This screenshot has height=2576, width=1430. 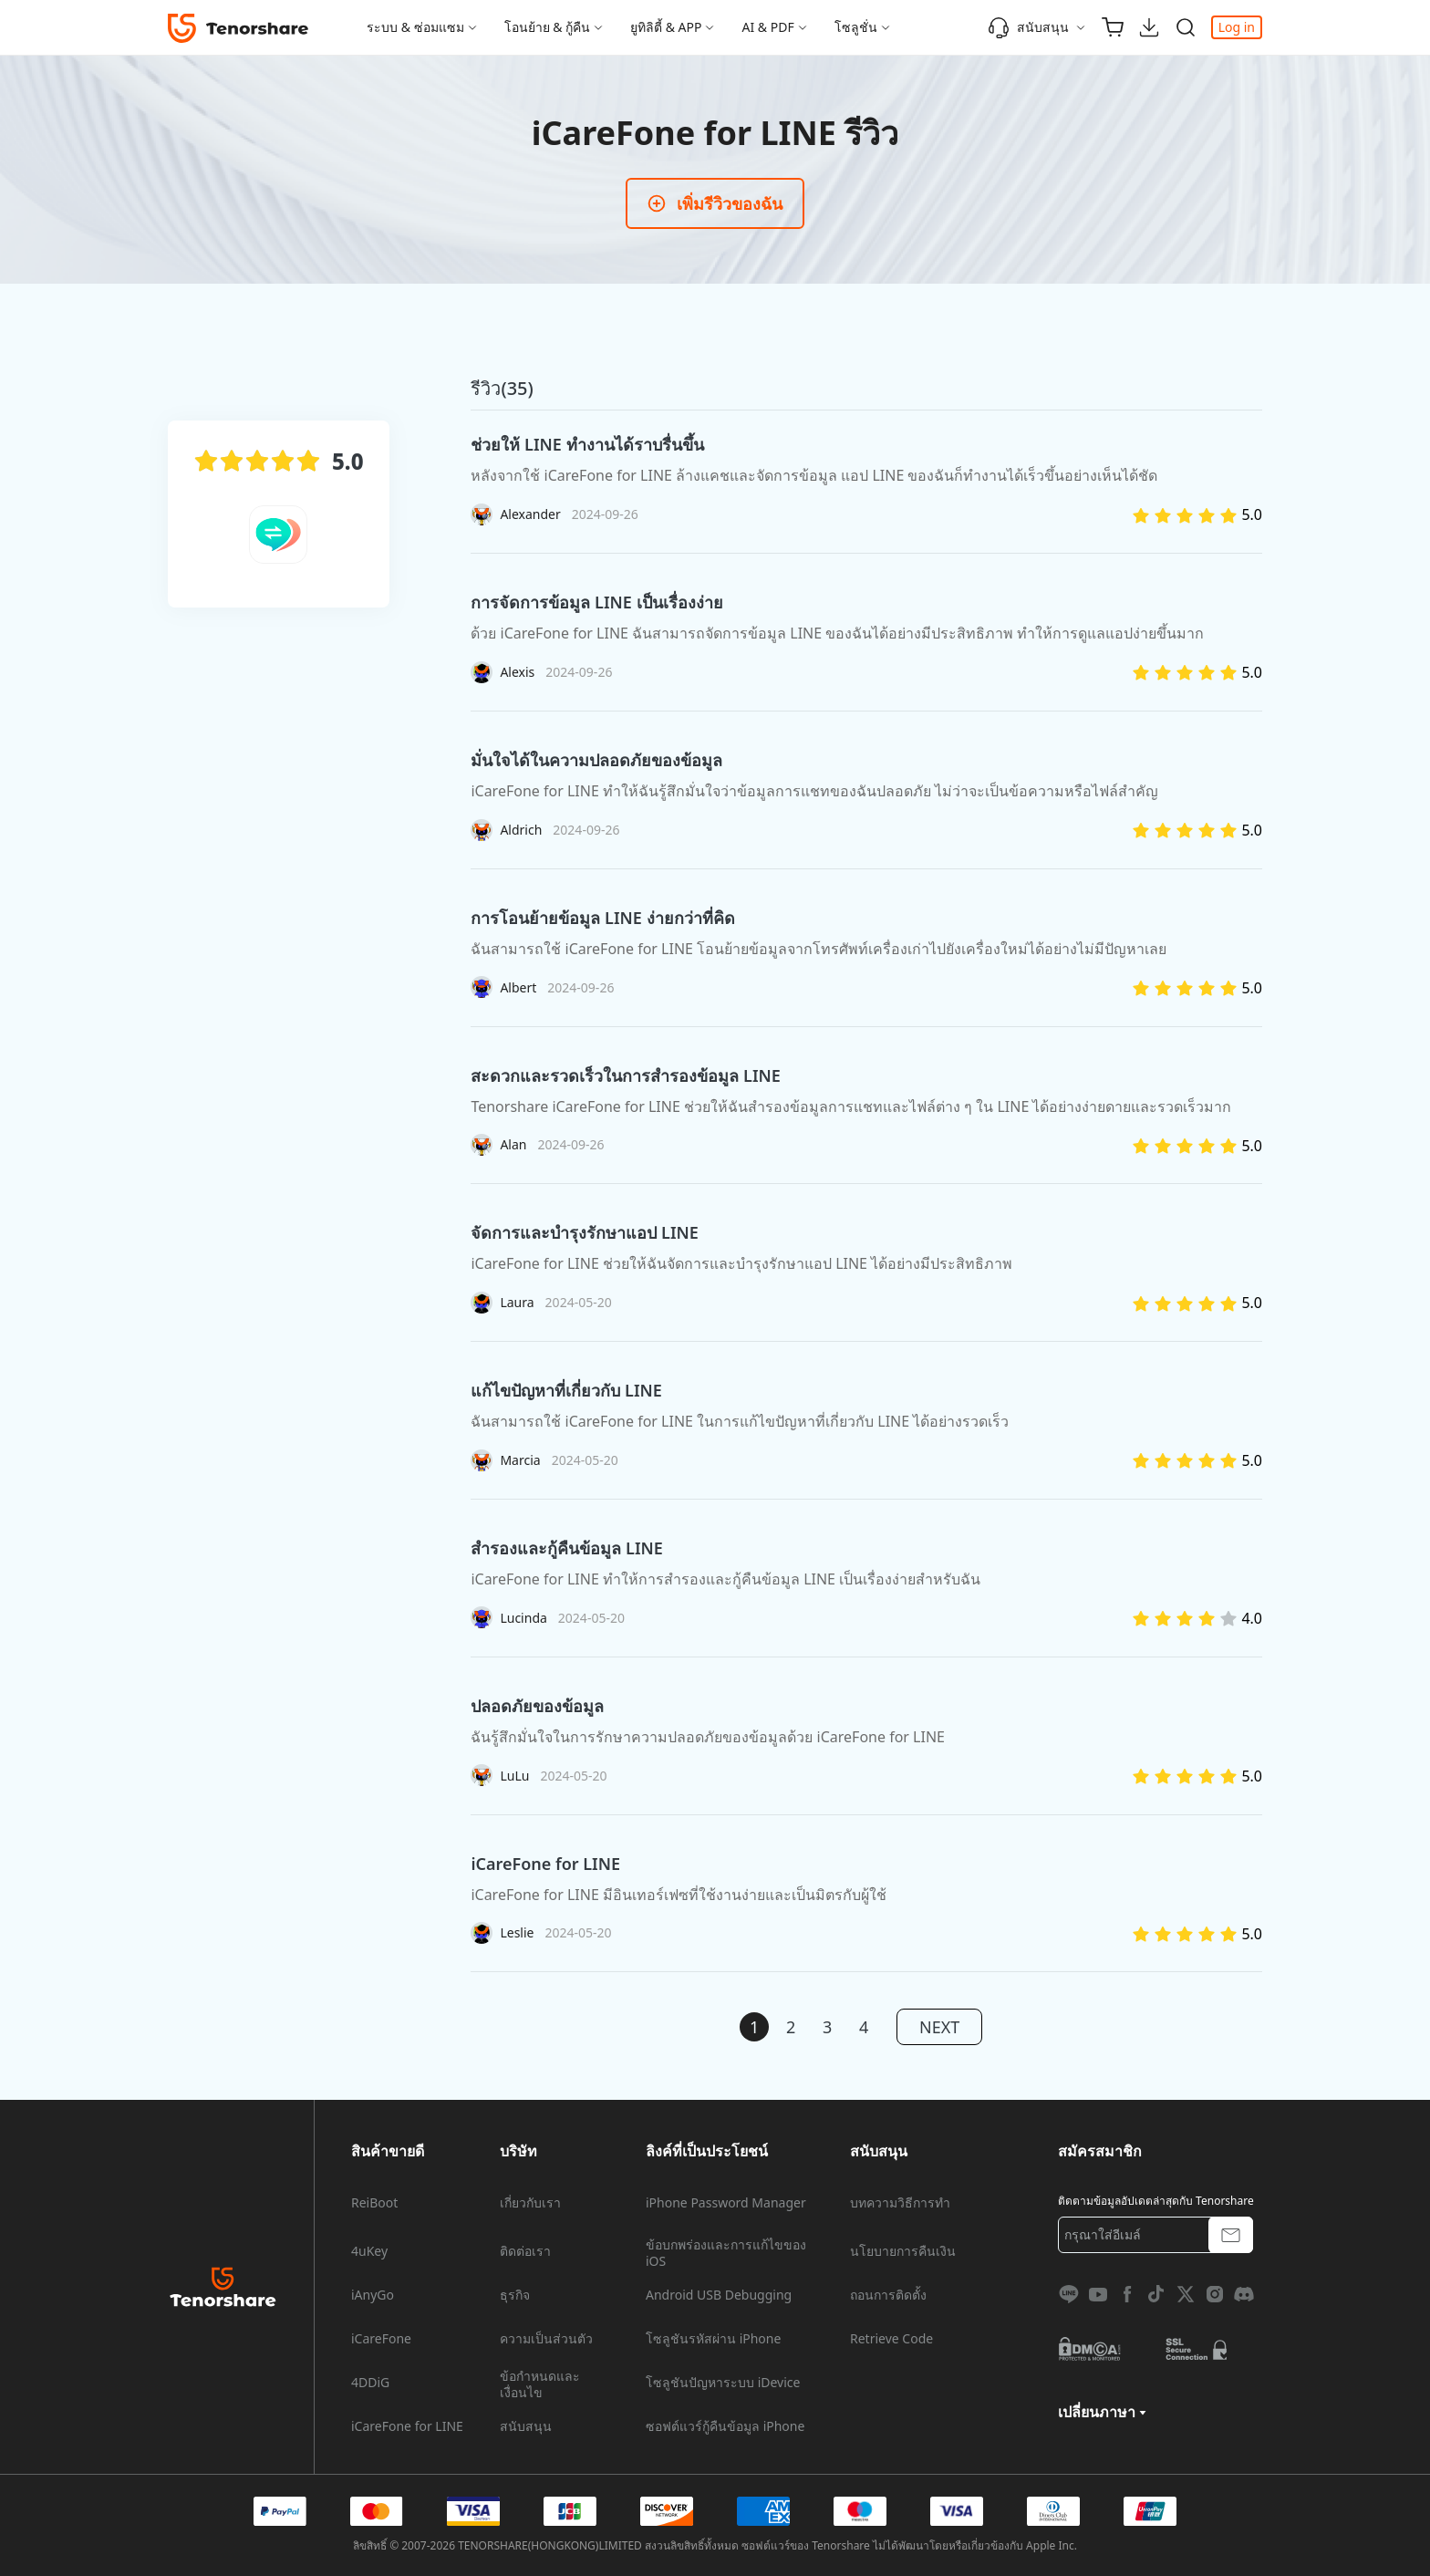 I want to click on iAnyGo, so click(x=372, y=2295).